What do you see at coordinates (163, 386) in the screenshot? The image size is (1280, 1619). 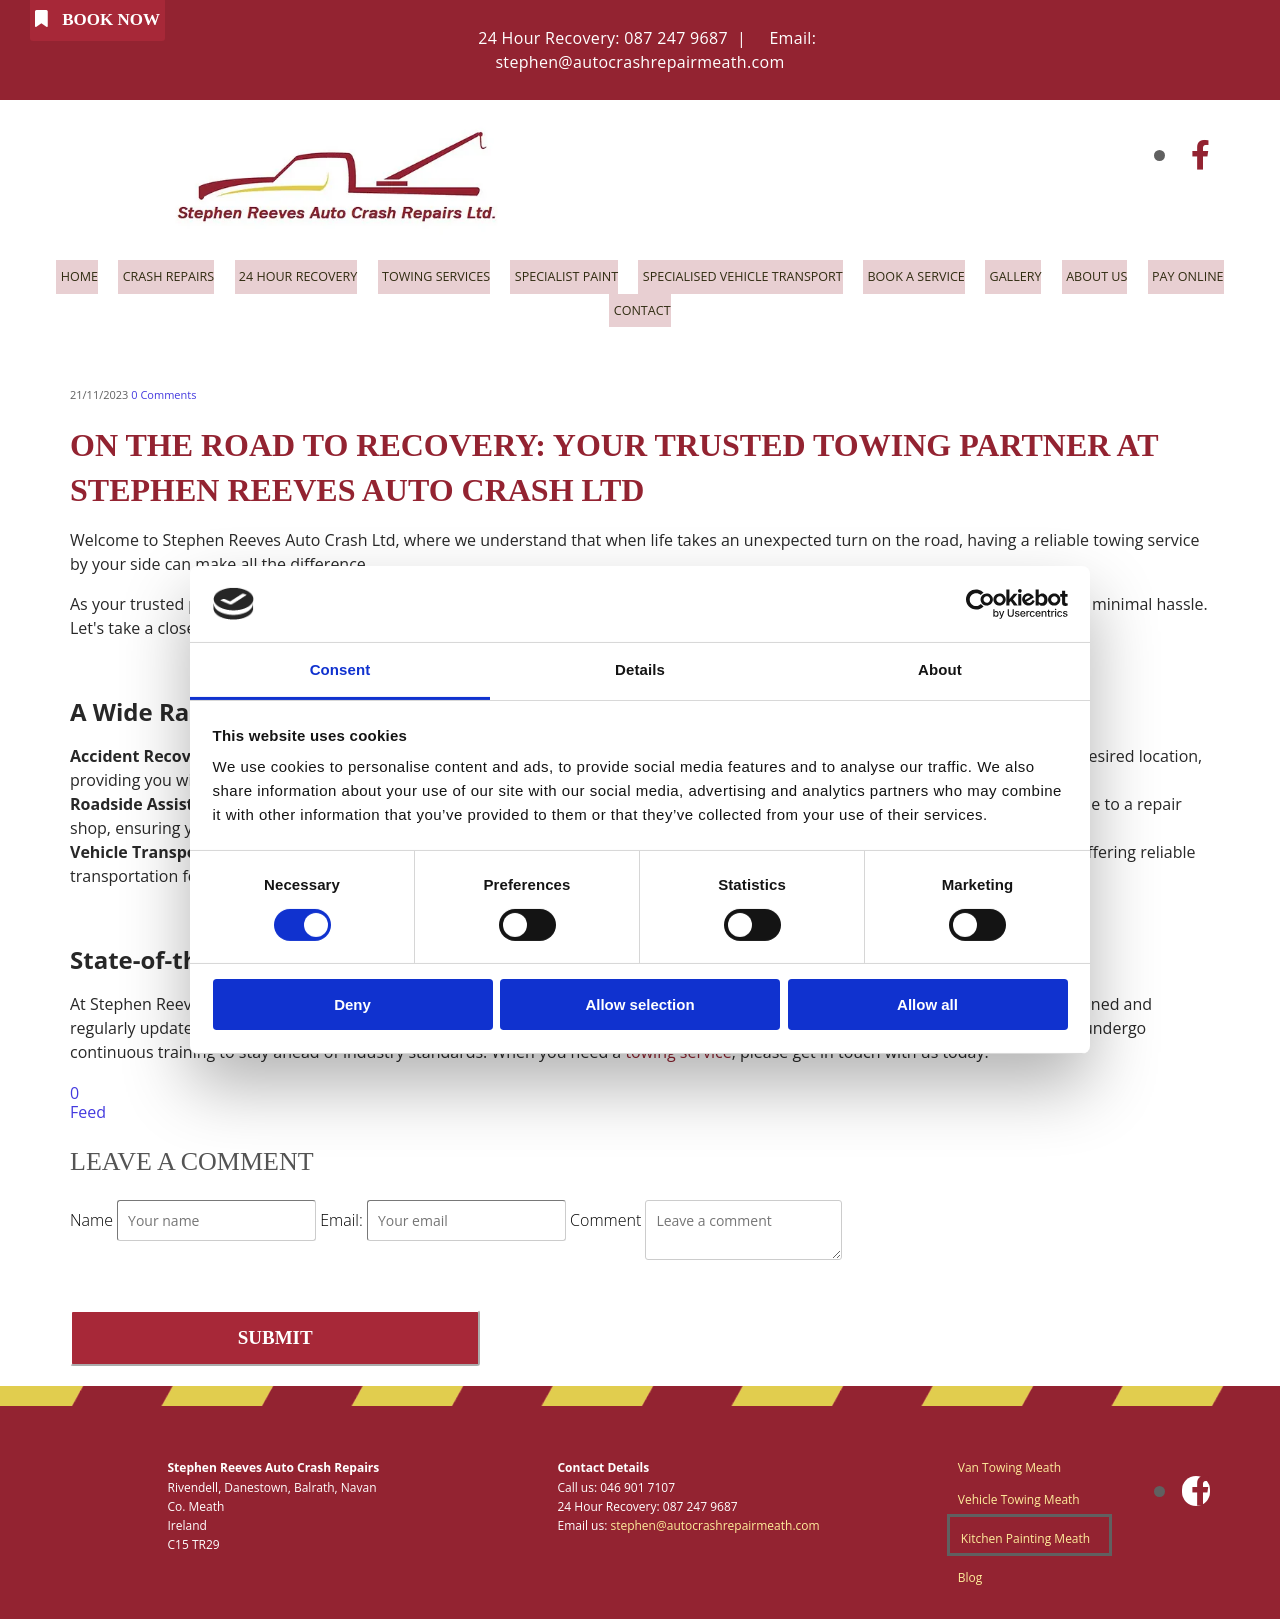 I see `Comments` at bounding box center [163, 386].